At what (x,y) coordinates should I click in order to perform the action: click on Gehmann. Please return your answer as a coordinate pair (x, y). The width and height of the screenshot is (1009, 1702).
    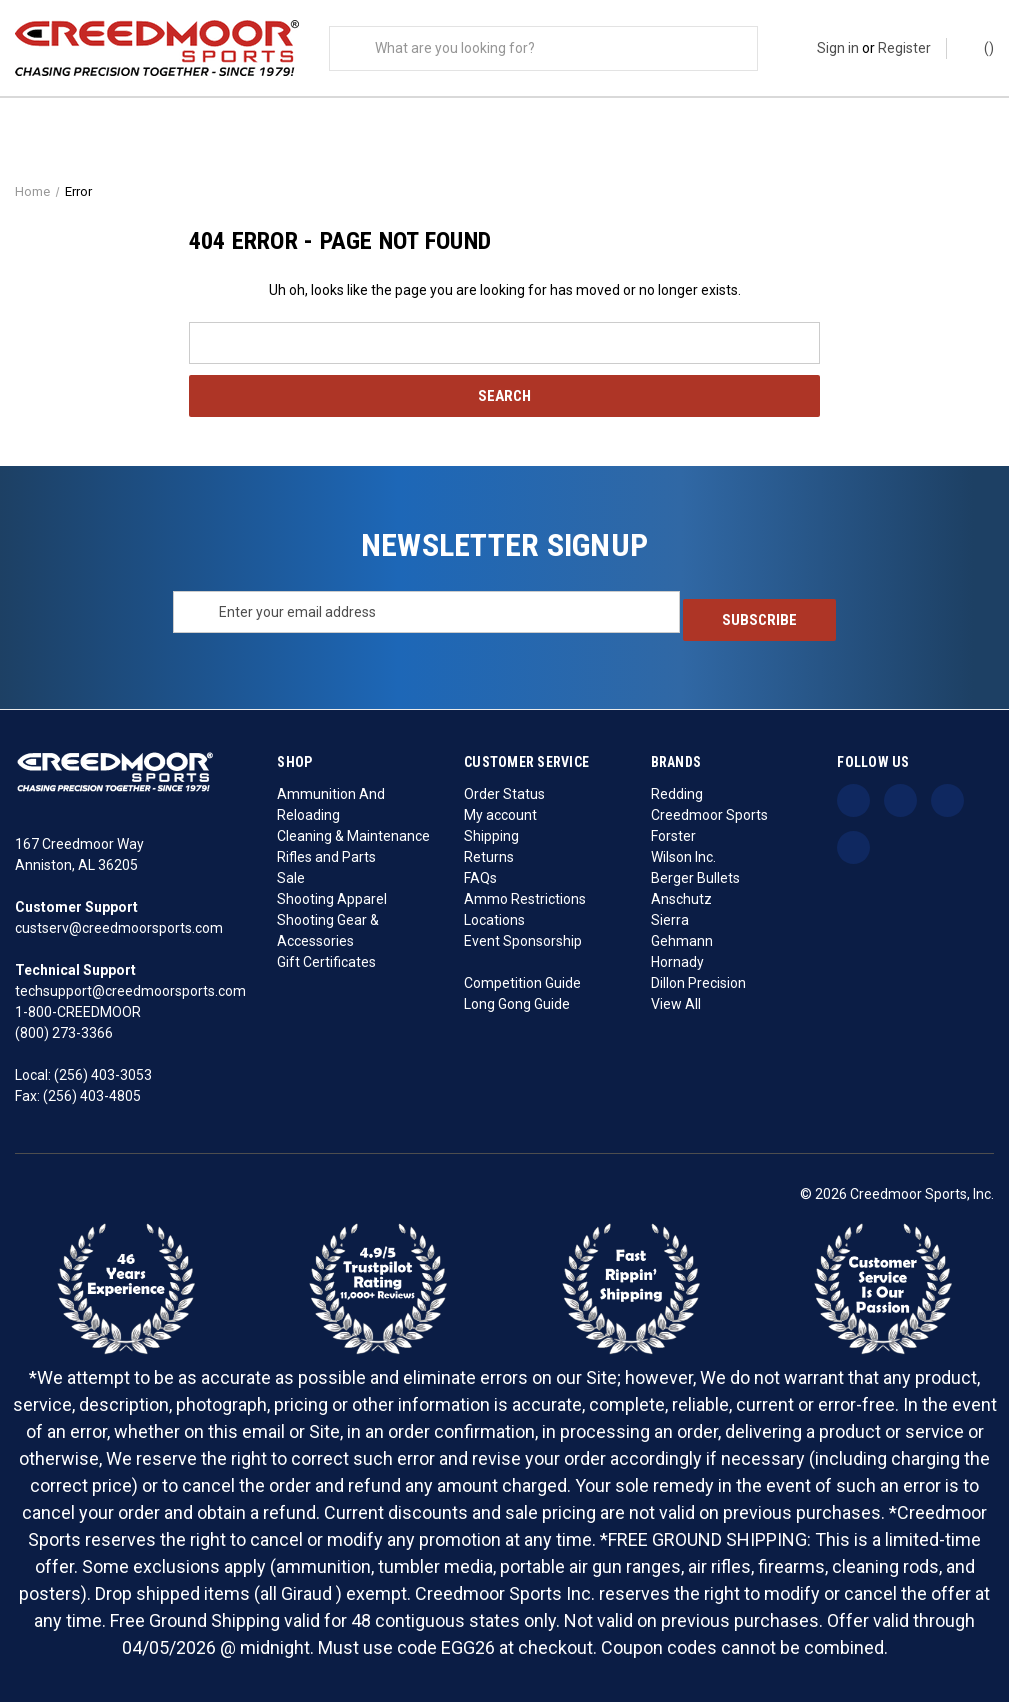
    Looking at the image, I should click on (682, 940).